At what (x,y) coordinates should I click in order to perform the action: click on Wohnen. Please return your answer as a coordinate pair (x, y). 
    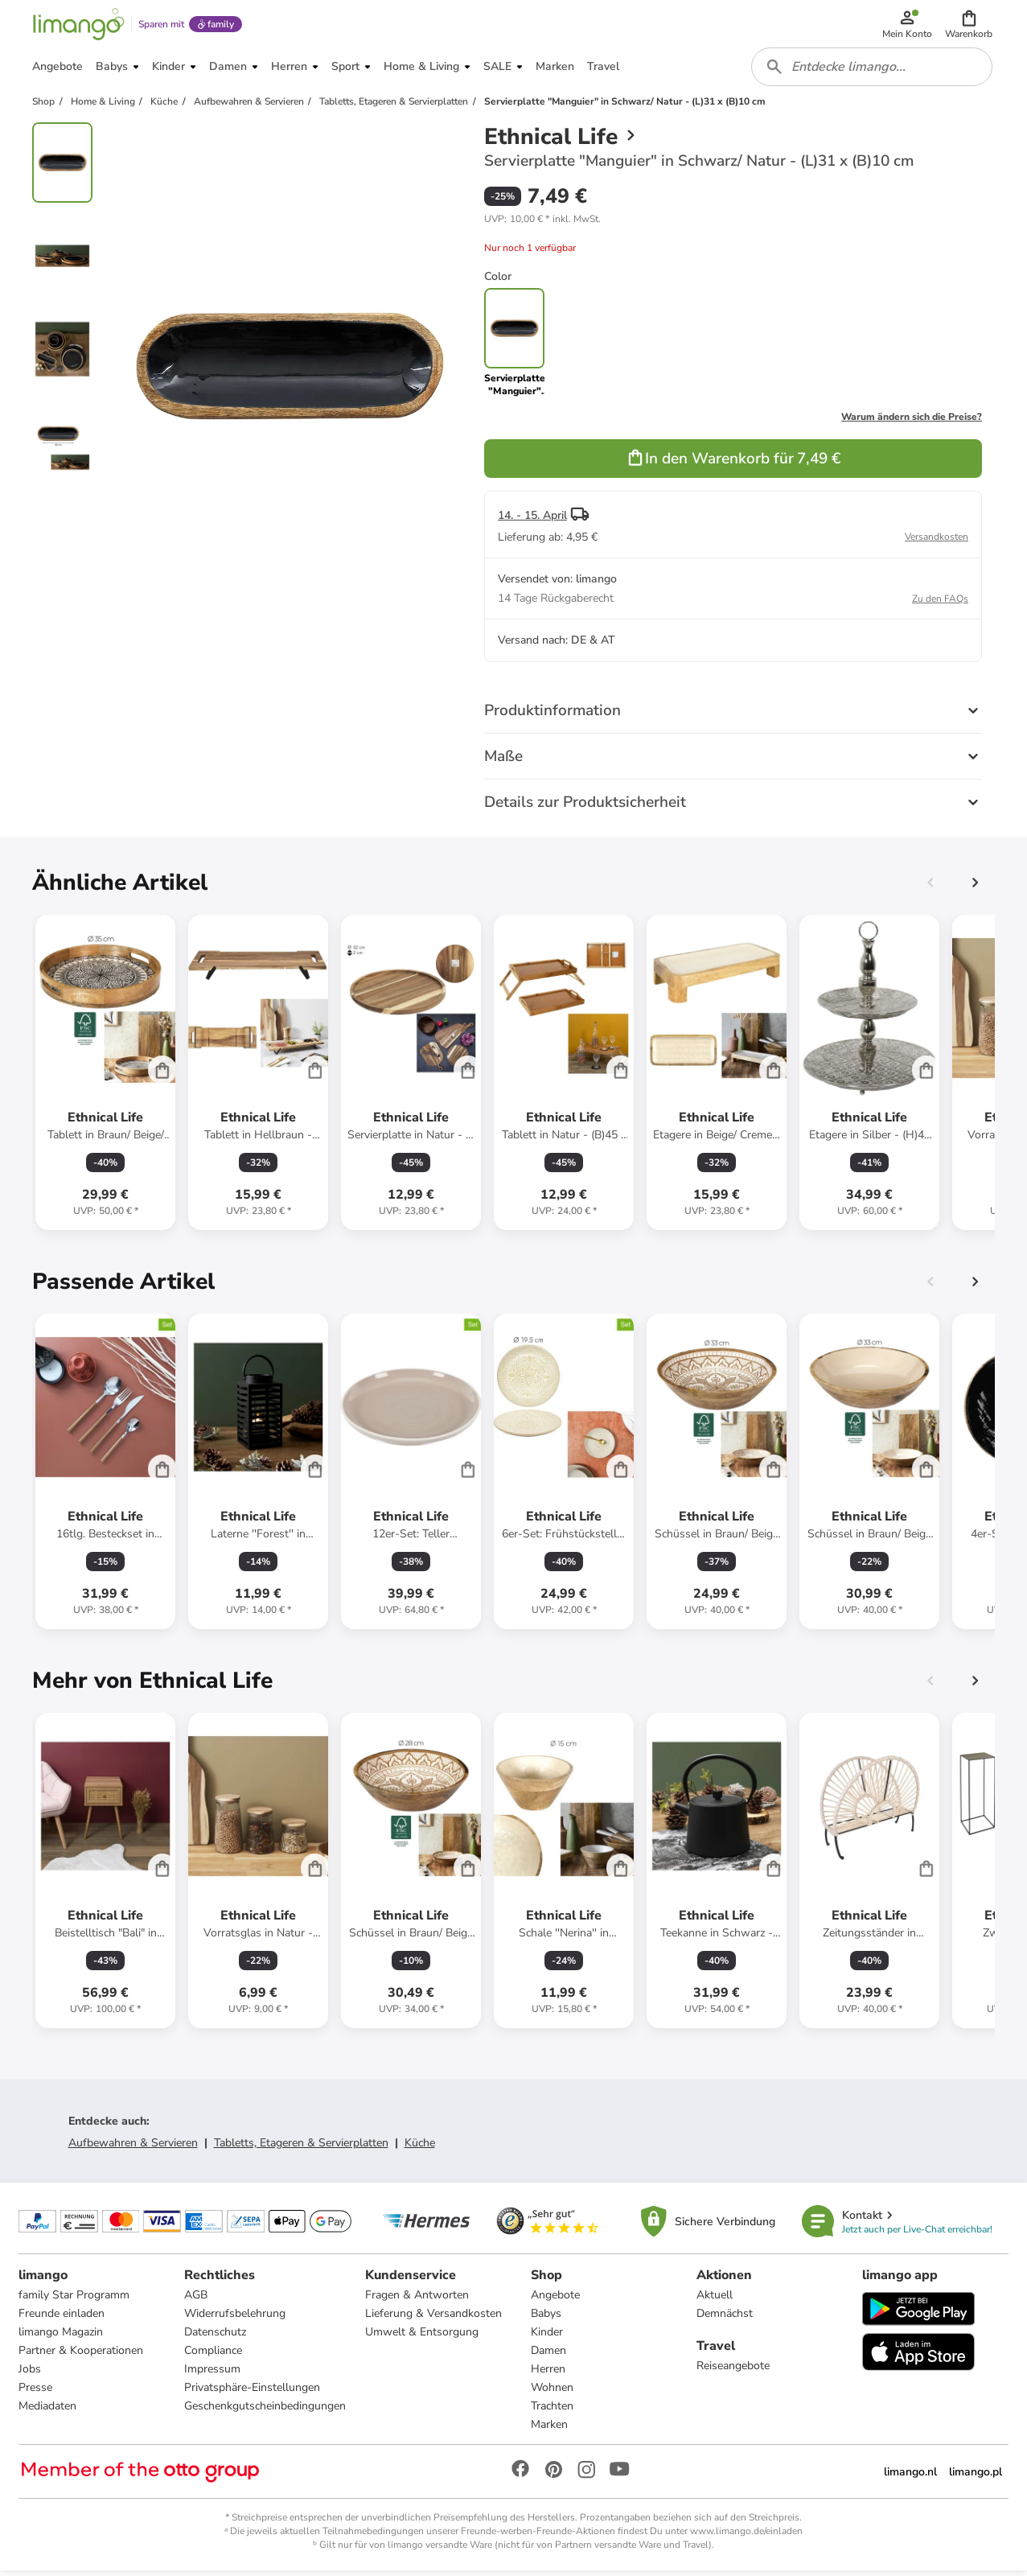
    Looking at the image, I should click on (552, 2393).